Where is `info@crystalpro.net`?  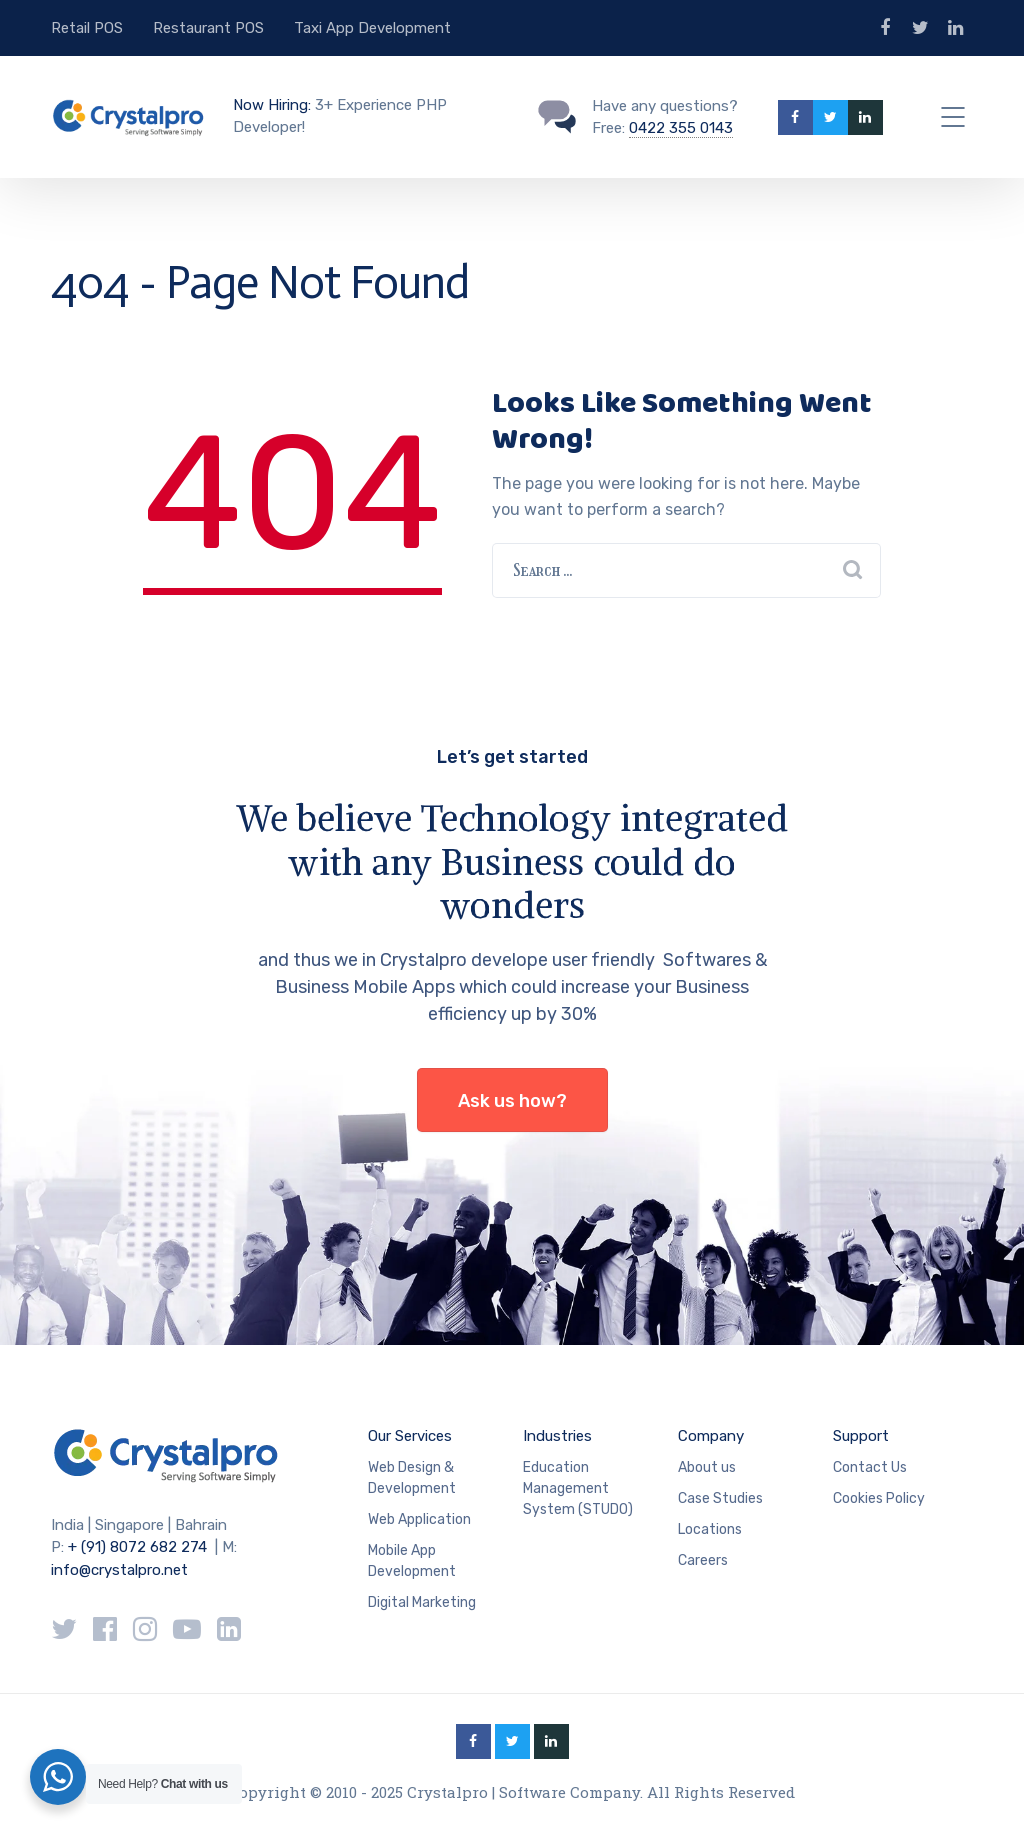
info@crystalpro.net is located at coordinates (119, 1570).